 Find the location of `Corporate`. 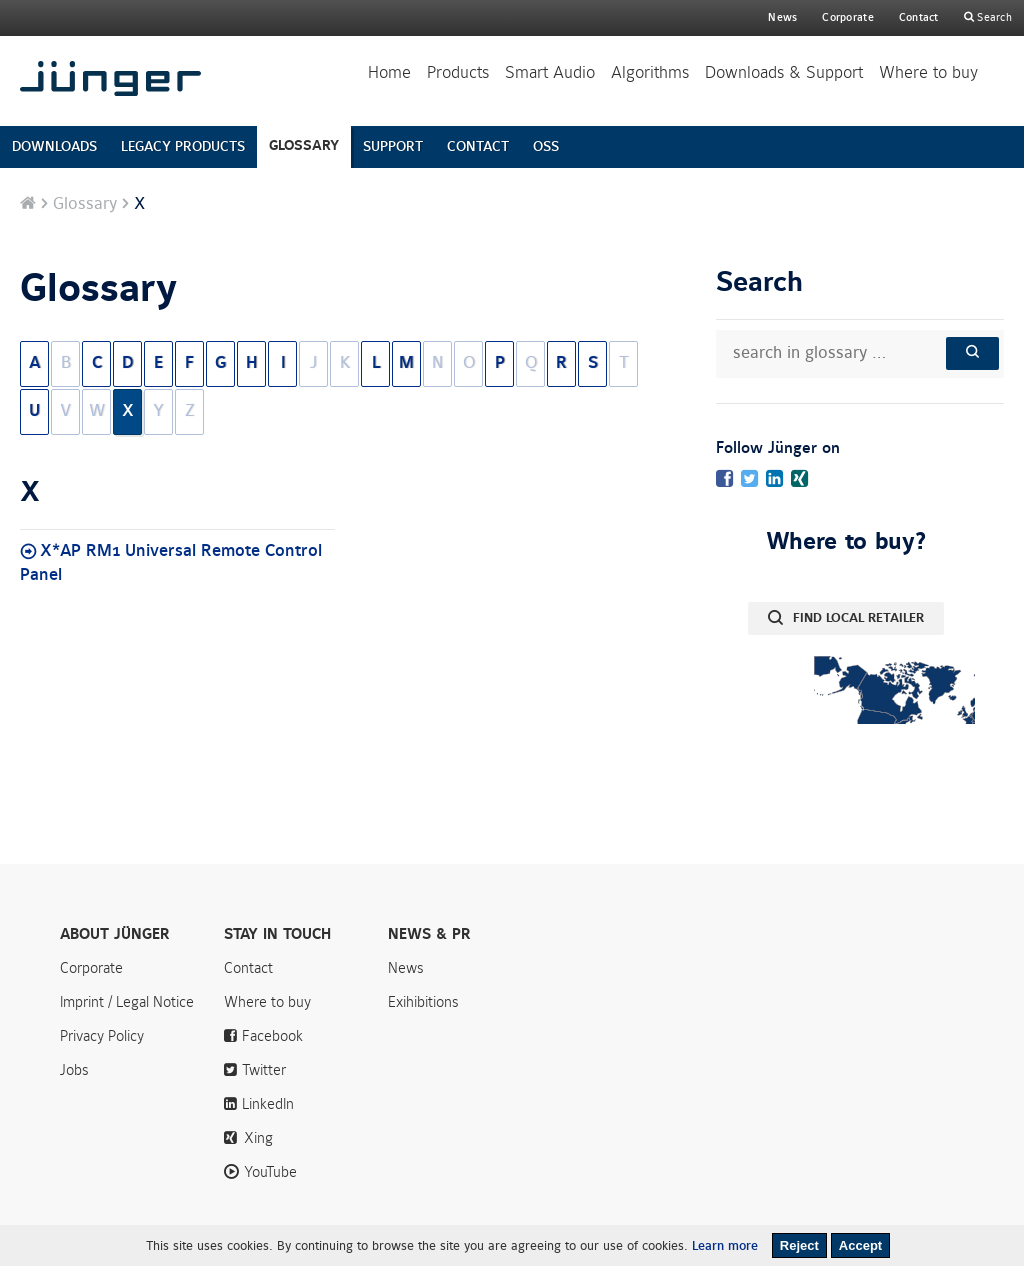

Corporate is located at coordinates (91, 968).